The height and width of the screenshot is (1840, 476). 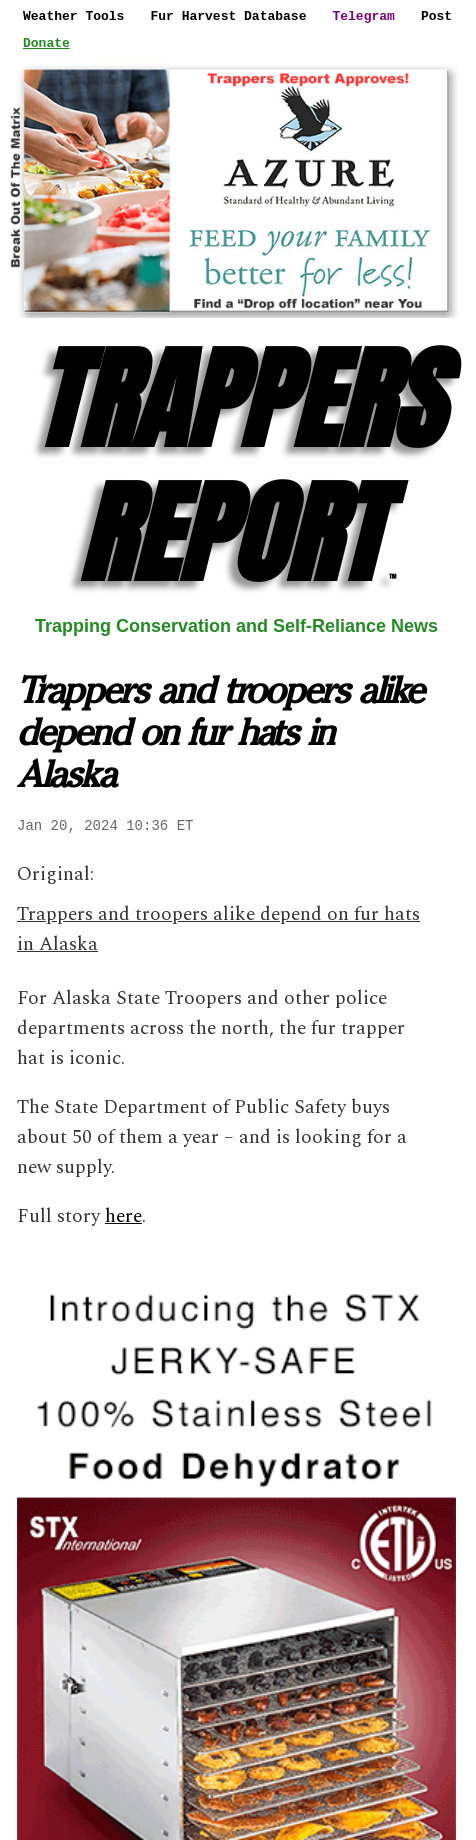 What do you see at coordinates (123, 1216) in the screenshot?
I see `here` at bounding box center [123, 1216].